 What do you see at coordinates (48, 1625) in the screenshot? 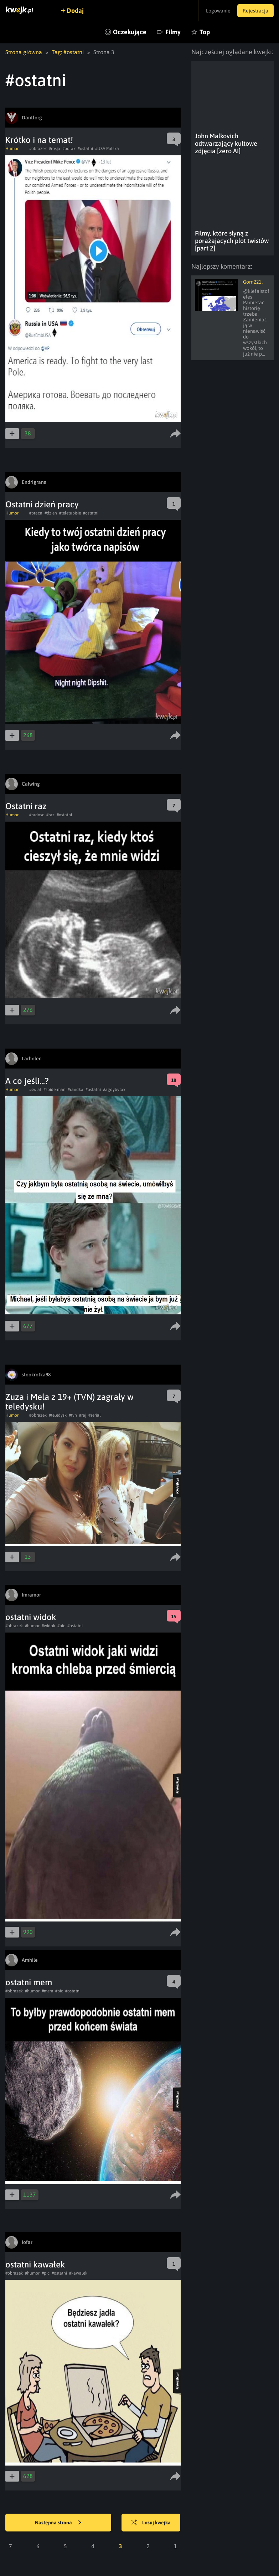
I see `#widok` at bounding box center [48, 1625].